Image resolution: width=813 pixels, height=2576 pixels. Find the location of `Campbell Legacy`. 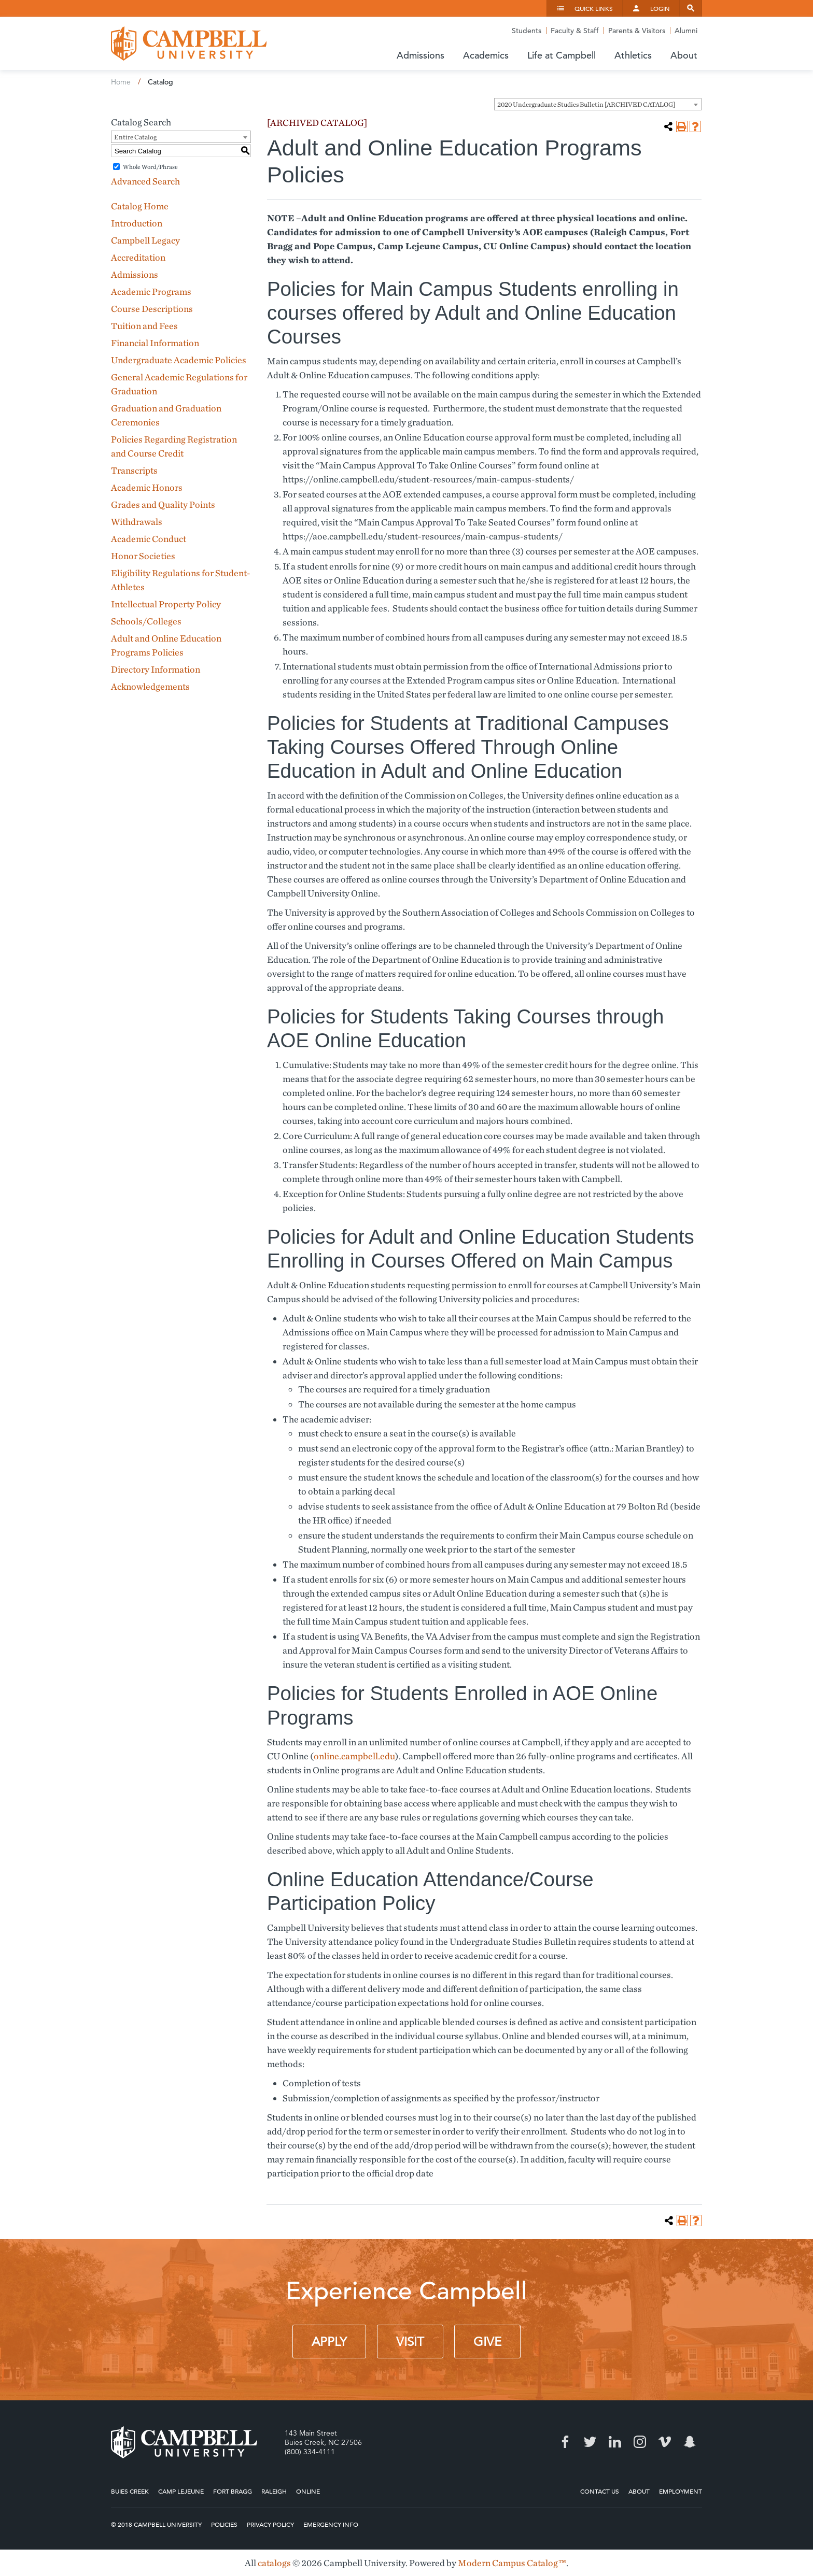

Campbell Legacy is located at coordinates (145, 240).